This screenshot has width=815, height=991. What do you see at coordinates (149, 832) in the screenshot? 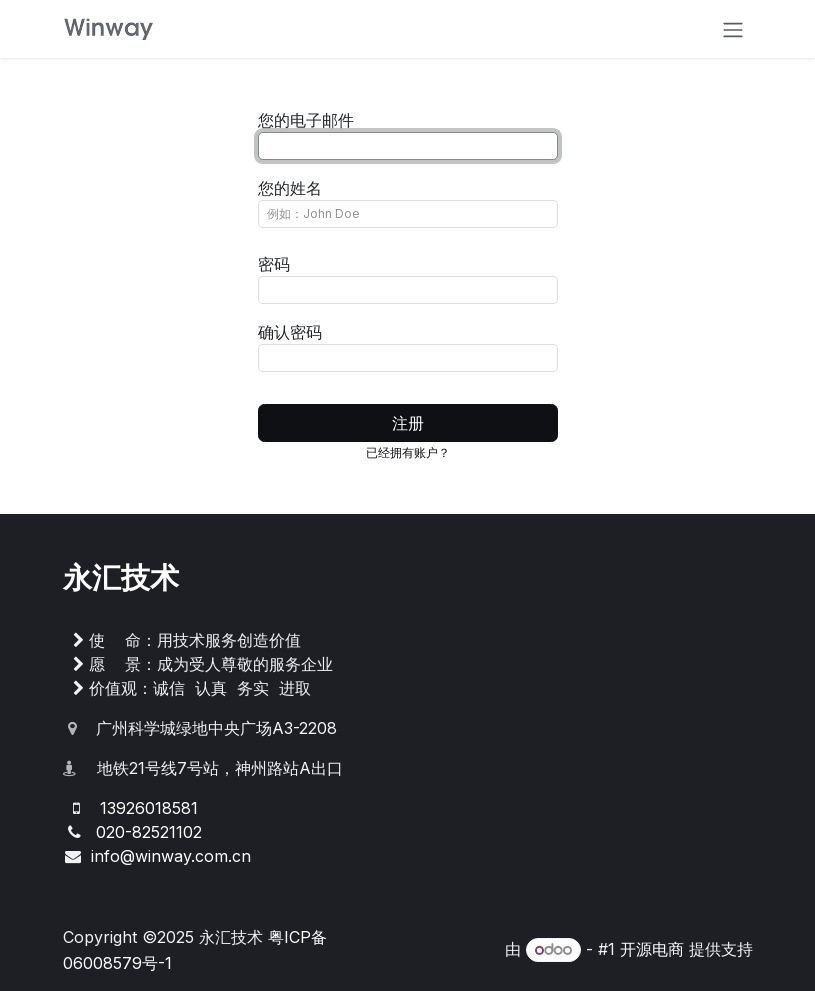
I see `020-82521102` at bounding box center [149, 832].